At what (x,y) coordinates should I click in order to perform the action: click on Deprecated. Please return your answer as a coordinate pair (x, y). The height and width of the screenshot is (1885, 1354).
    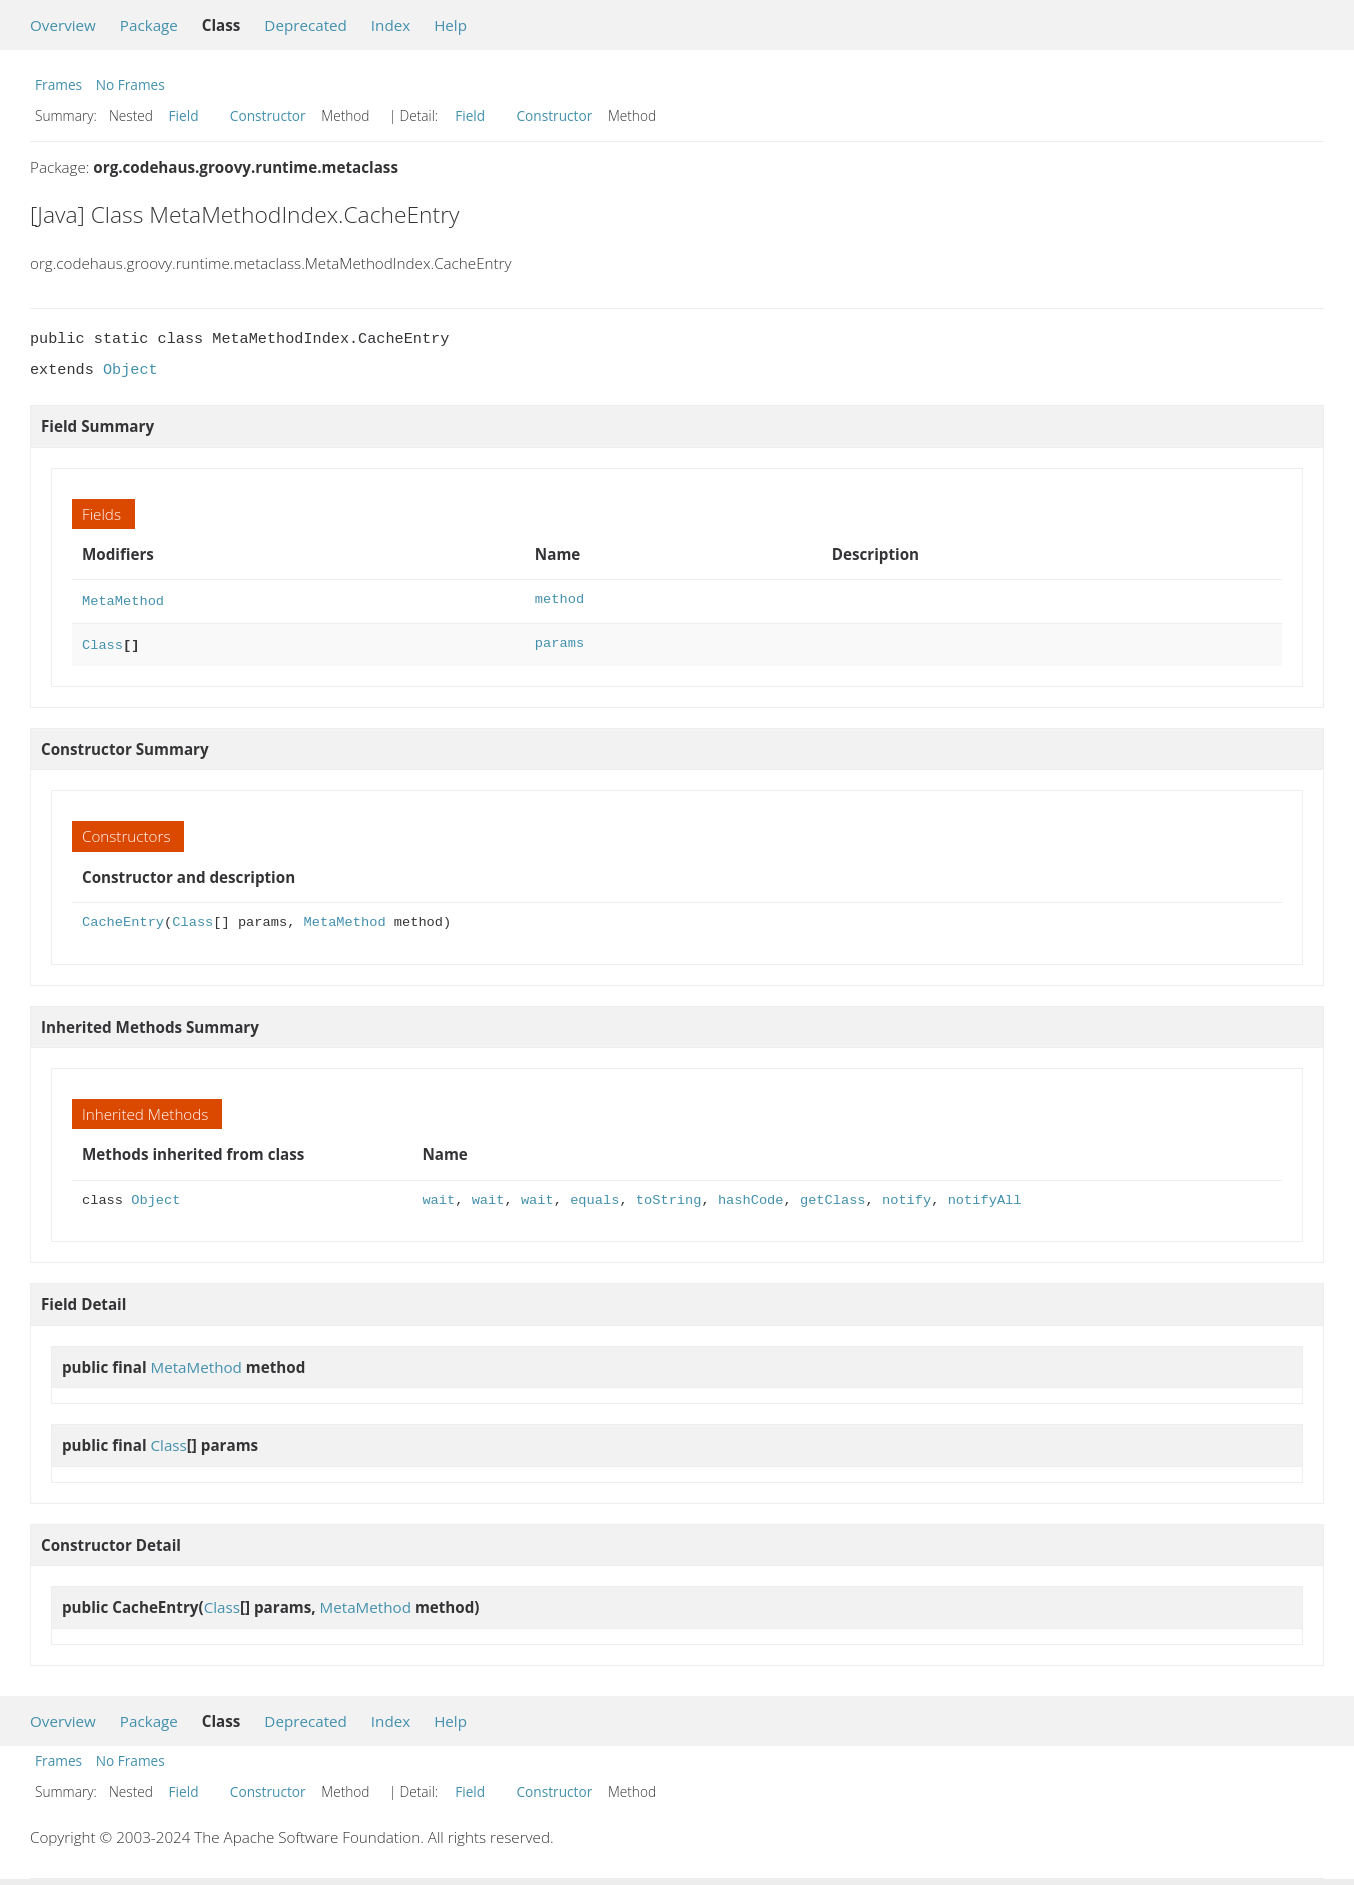
    Looking at the image, I should click on (305, 25).